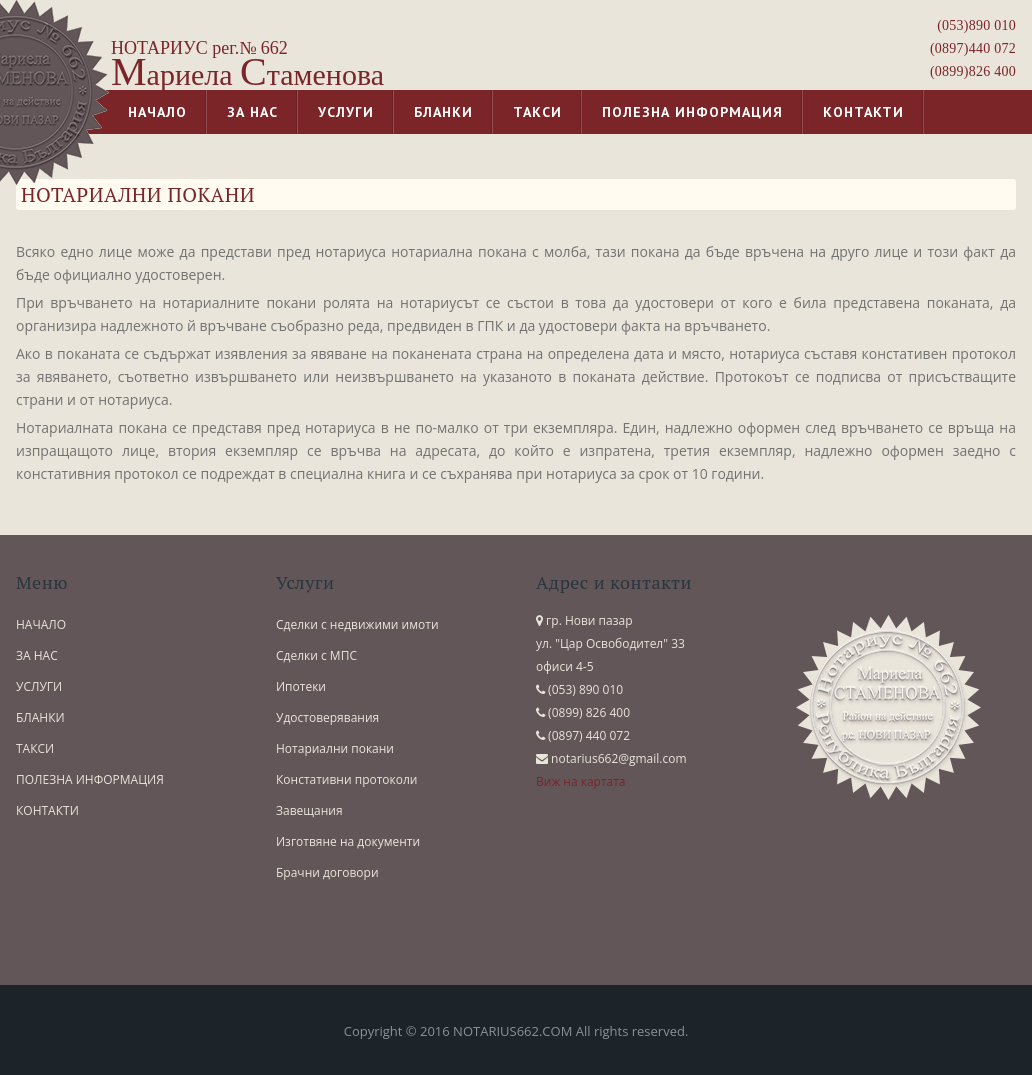  Describe the element at coordinates (41, 624) in the screenshot. I see `НАЧАЛО` at that location.